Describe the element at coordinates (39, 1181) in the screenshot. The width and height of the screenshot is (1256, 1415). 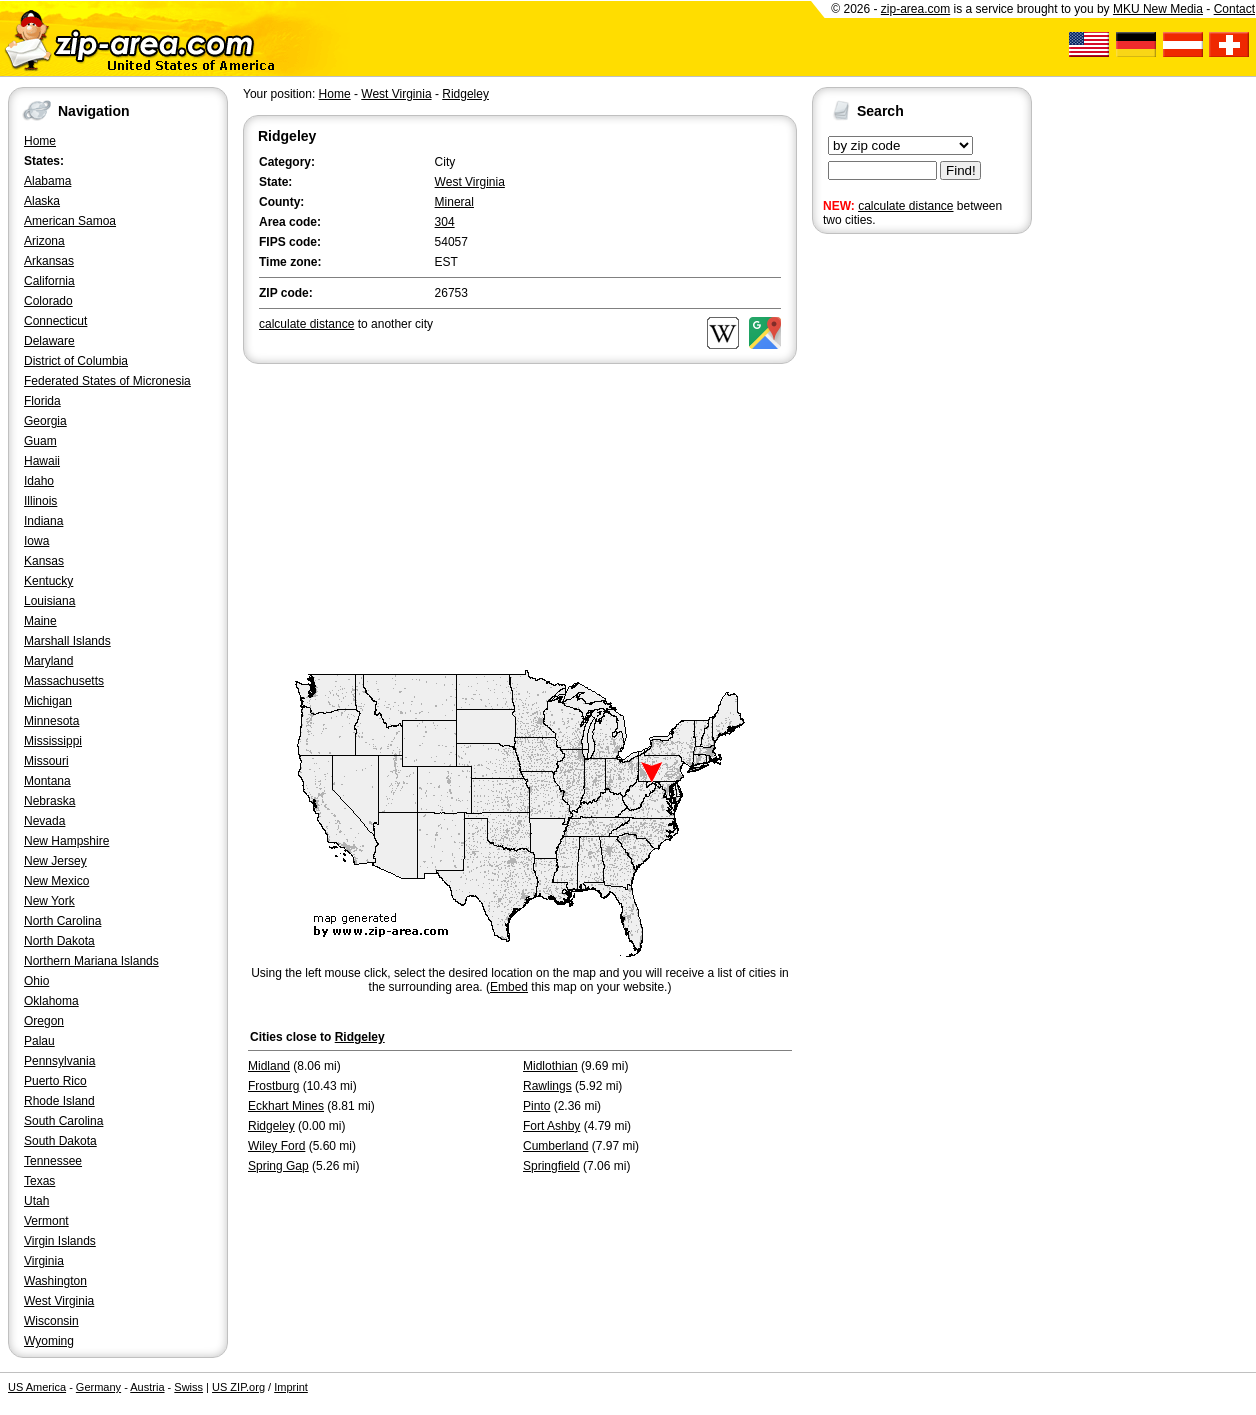
I see `Texas` at that location.